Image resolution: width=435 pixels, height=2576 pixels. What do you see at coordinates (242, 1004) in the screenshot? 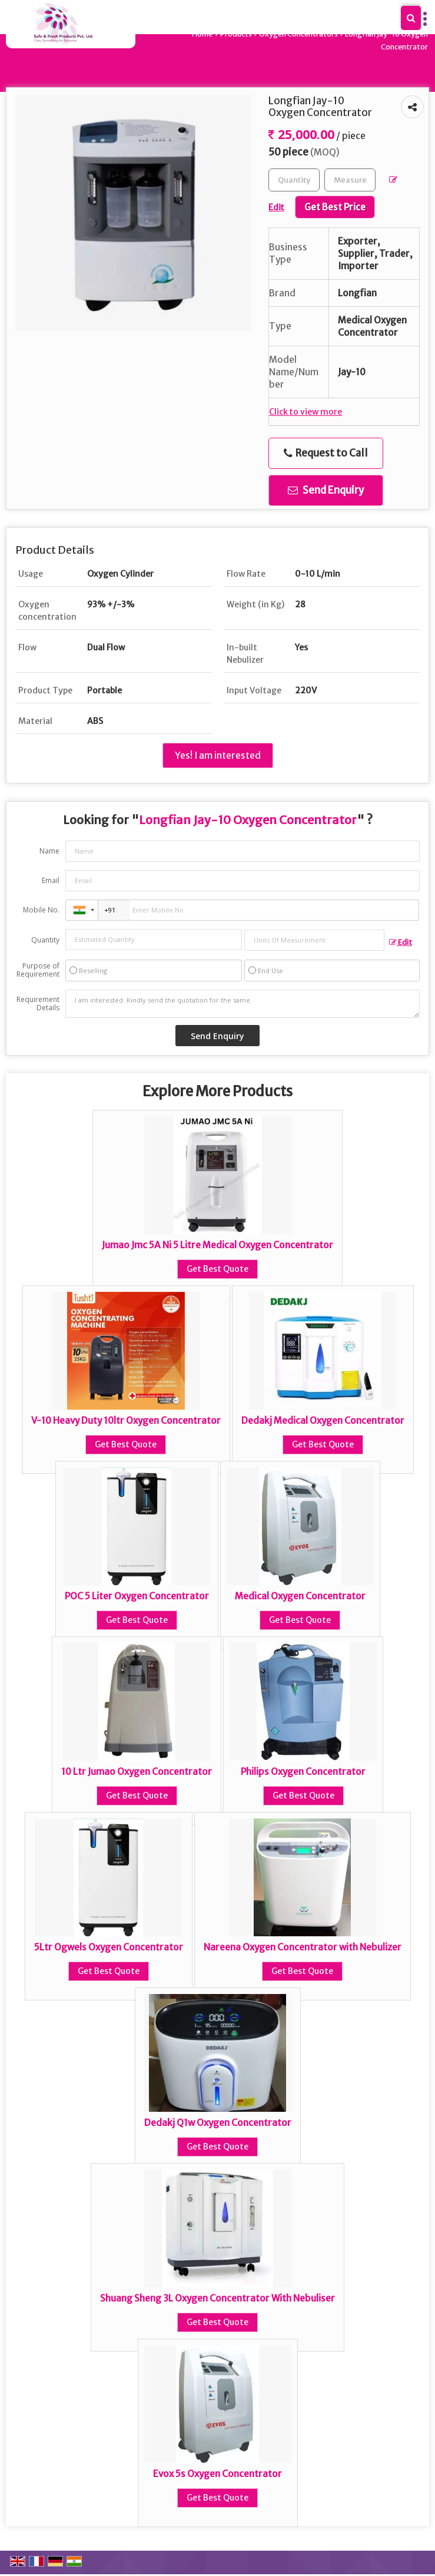
I see `I am interested. Kindly send the quotation for the same.` at bounding box center [242, 1004].